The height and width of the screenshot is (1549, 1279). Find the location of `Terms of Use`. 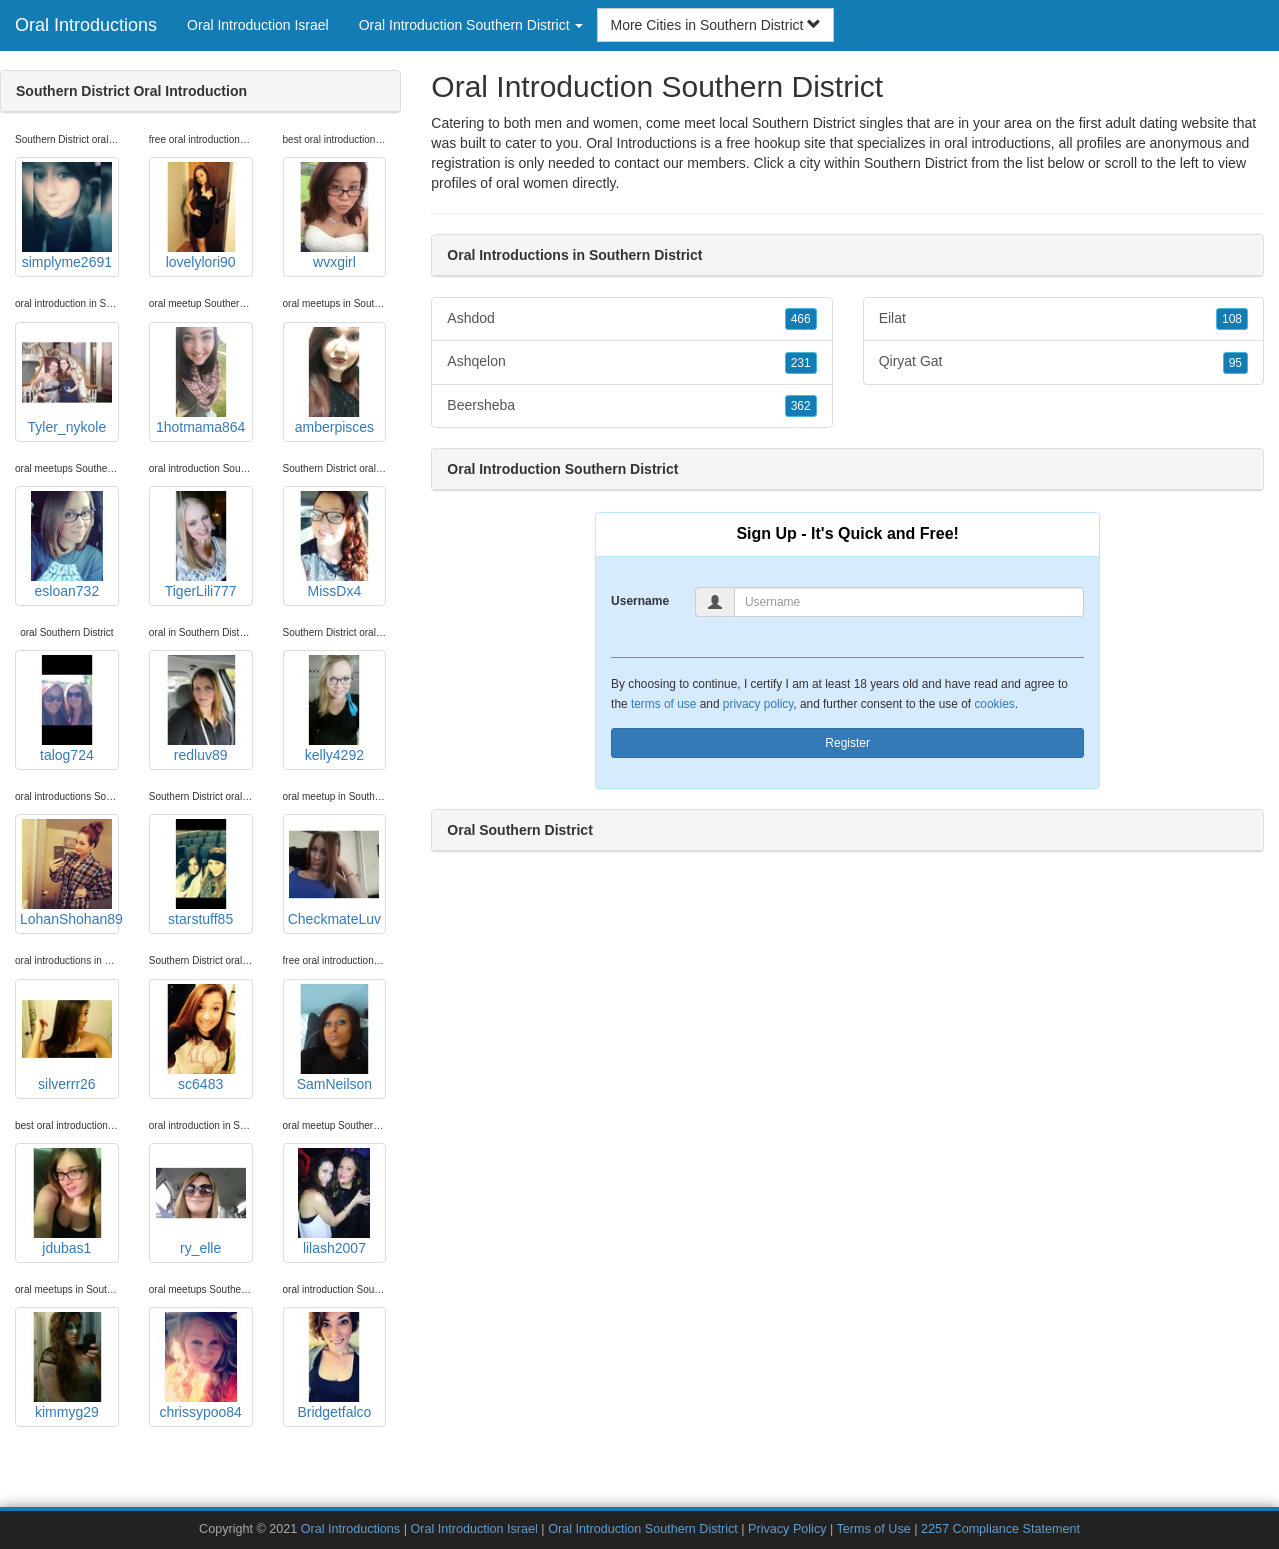

Terms of Use is located at coordinates (874, 1529).